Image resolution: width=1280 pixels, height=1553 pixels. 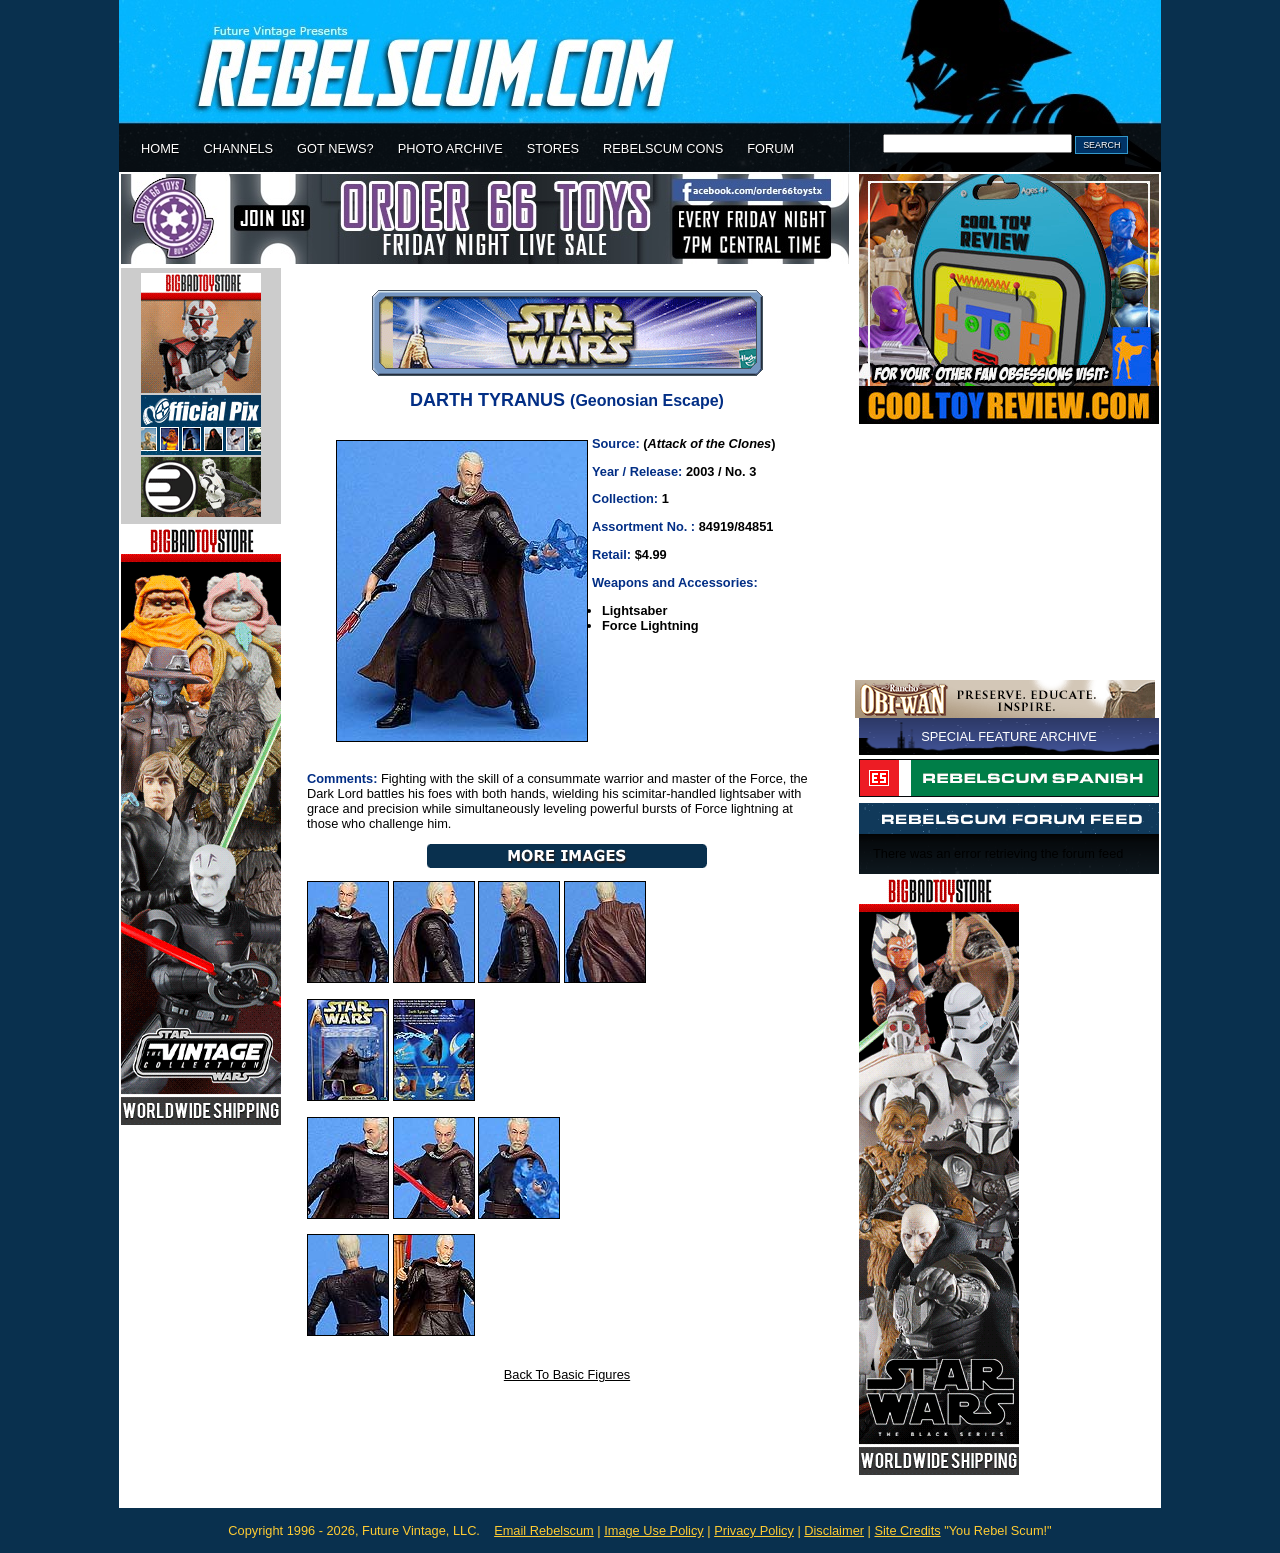 I want to click on PHOTO ARCHIVE, so click(x=450, y=148).